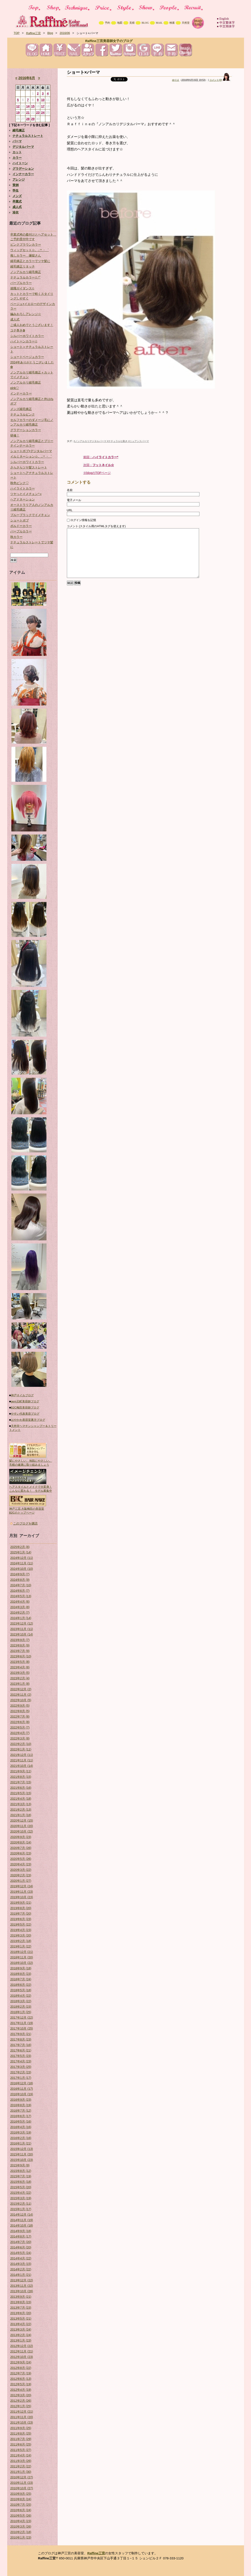 This screenshot has width=251, height=2576. I want to click on 21, so click(28, 112).